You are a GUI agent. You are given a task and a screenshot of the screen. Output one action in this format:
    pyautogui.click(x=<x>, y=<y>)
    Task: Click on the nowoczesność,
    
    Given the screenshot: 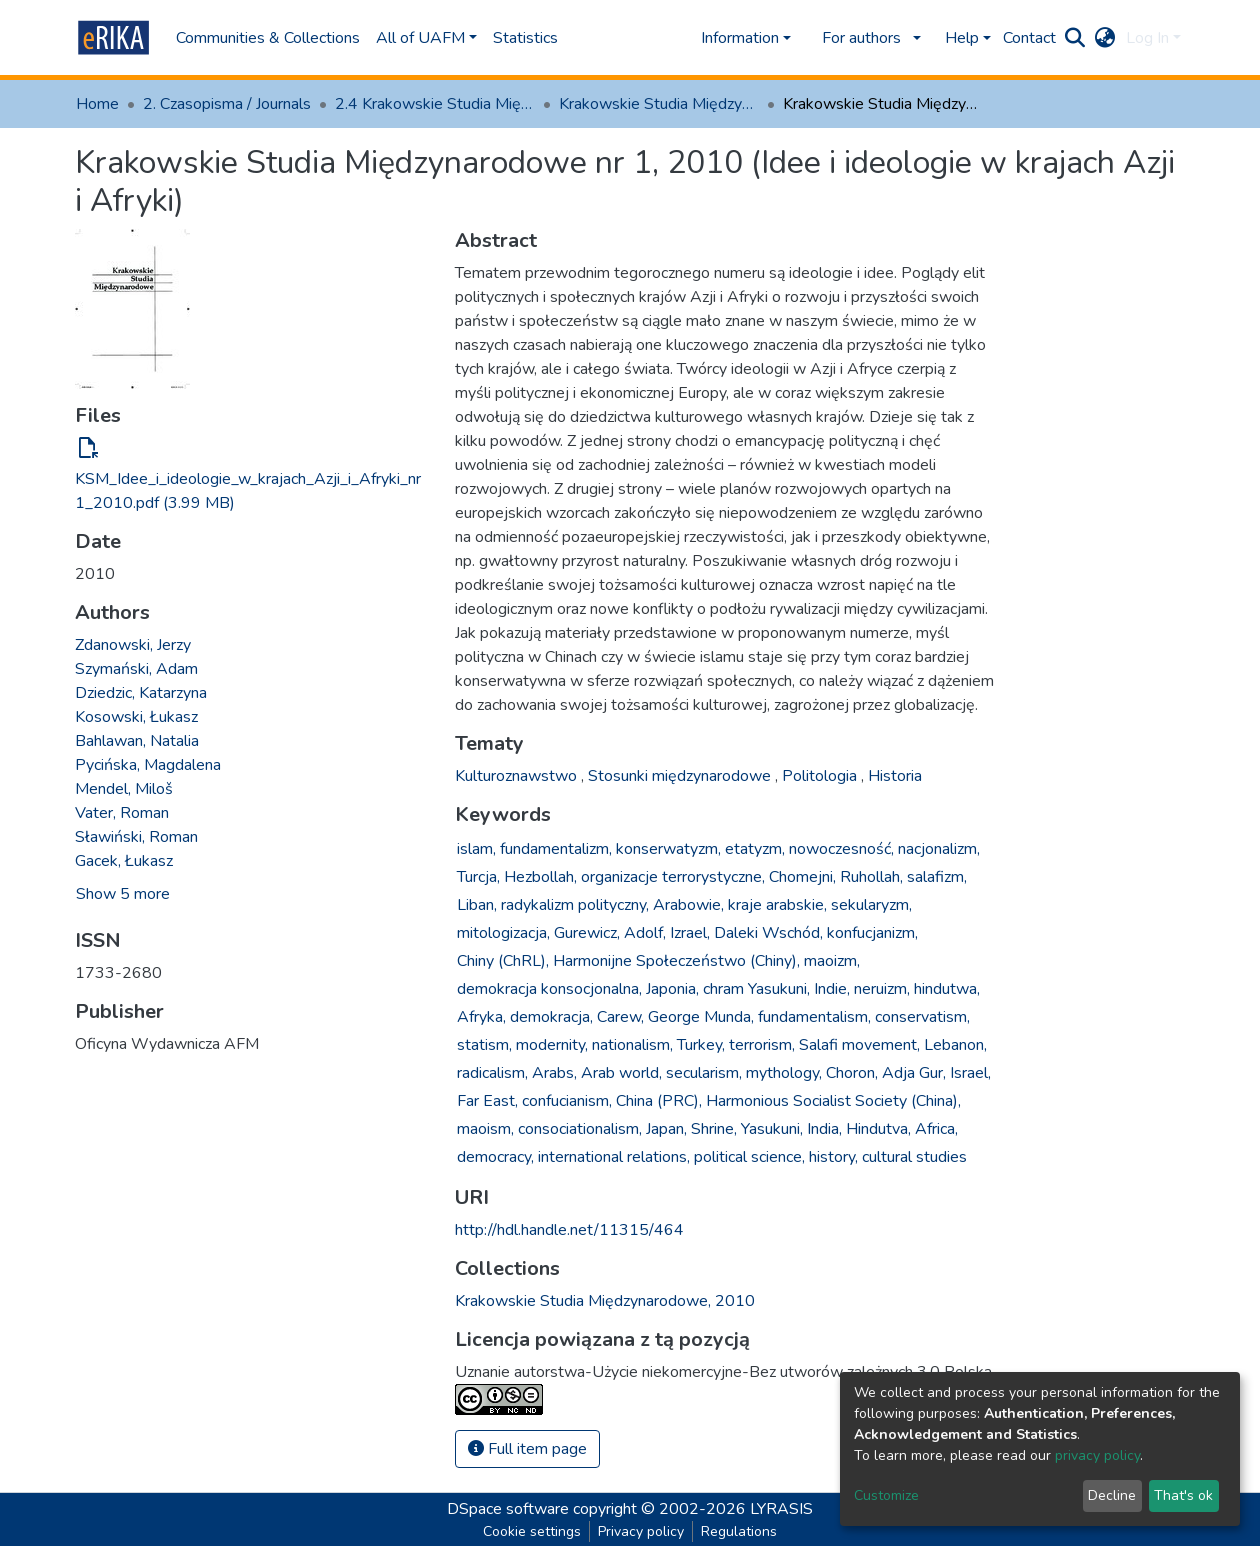 What is the action you would take?
    pyautogui.click(x=841, y=849)
    